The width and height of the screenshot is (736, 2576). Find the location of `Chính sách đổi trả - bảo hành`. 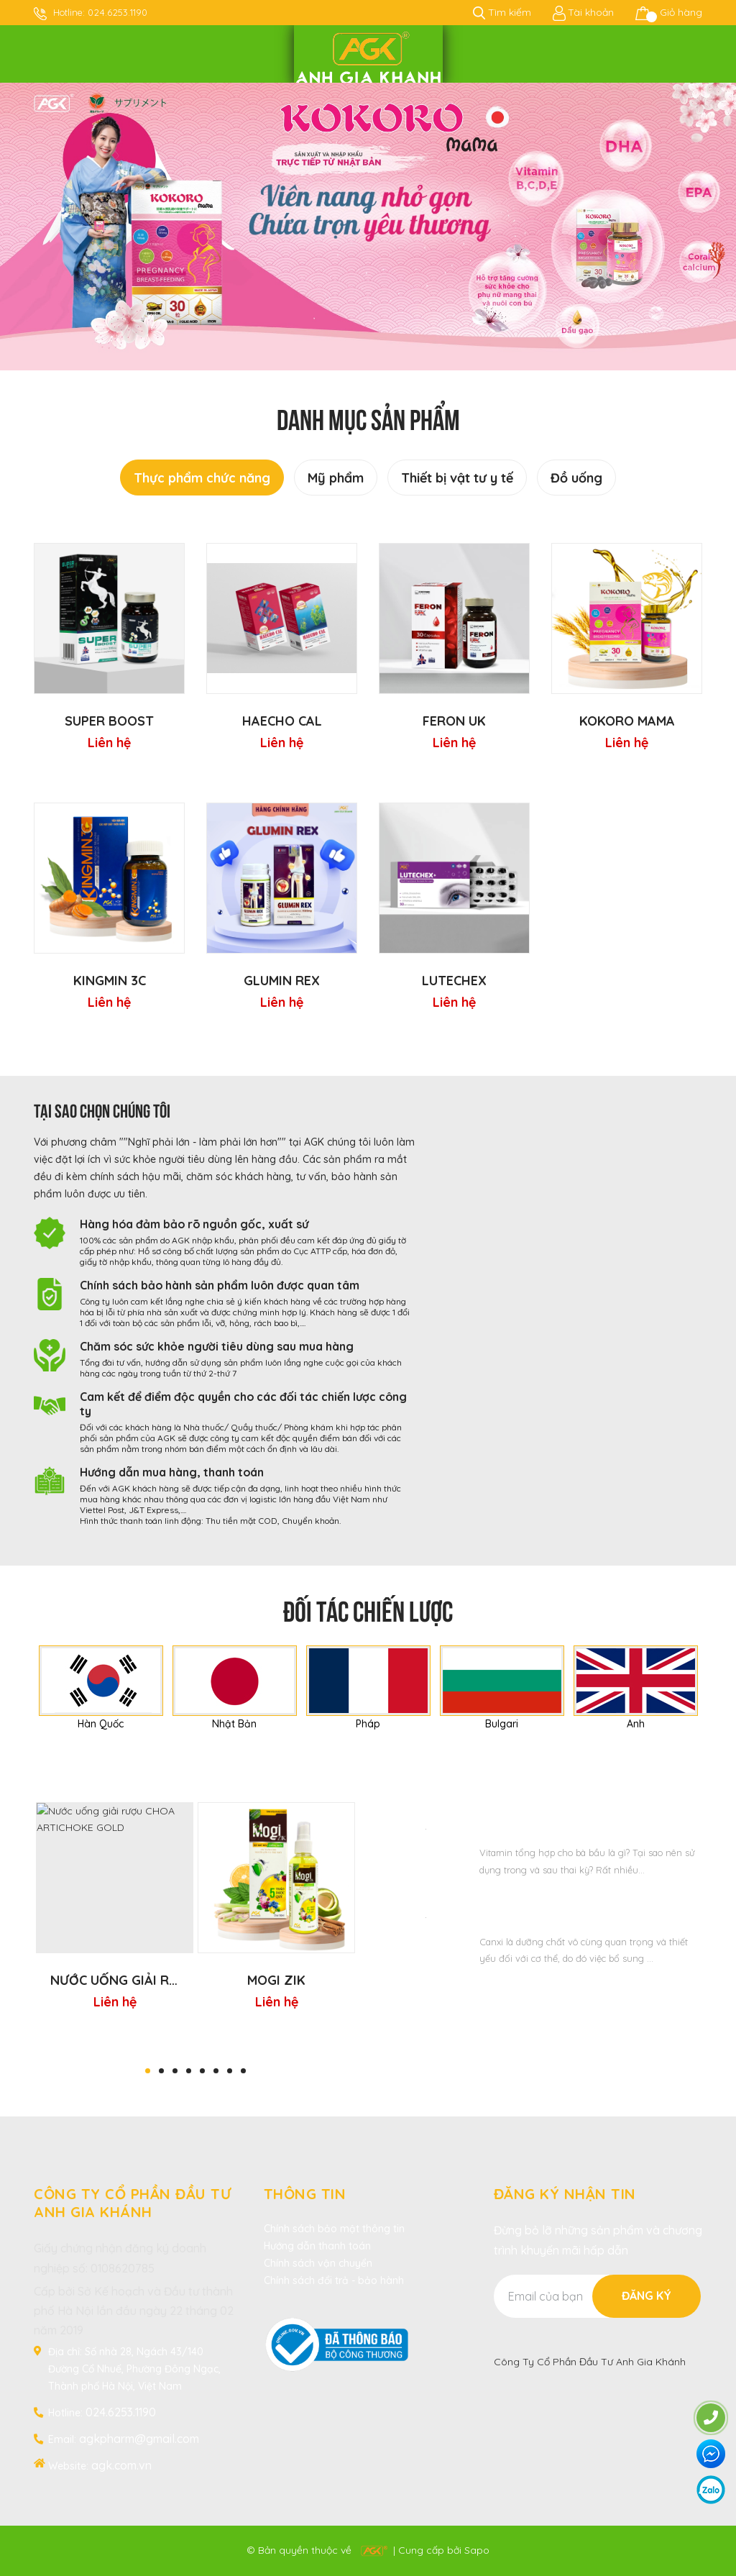

Chính sách đổi trả - bảo hành is located at coordinates (334, 2280).